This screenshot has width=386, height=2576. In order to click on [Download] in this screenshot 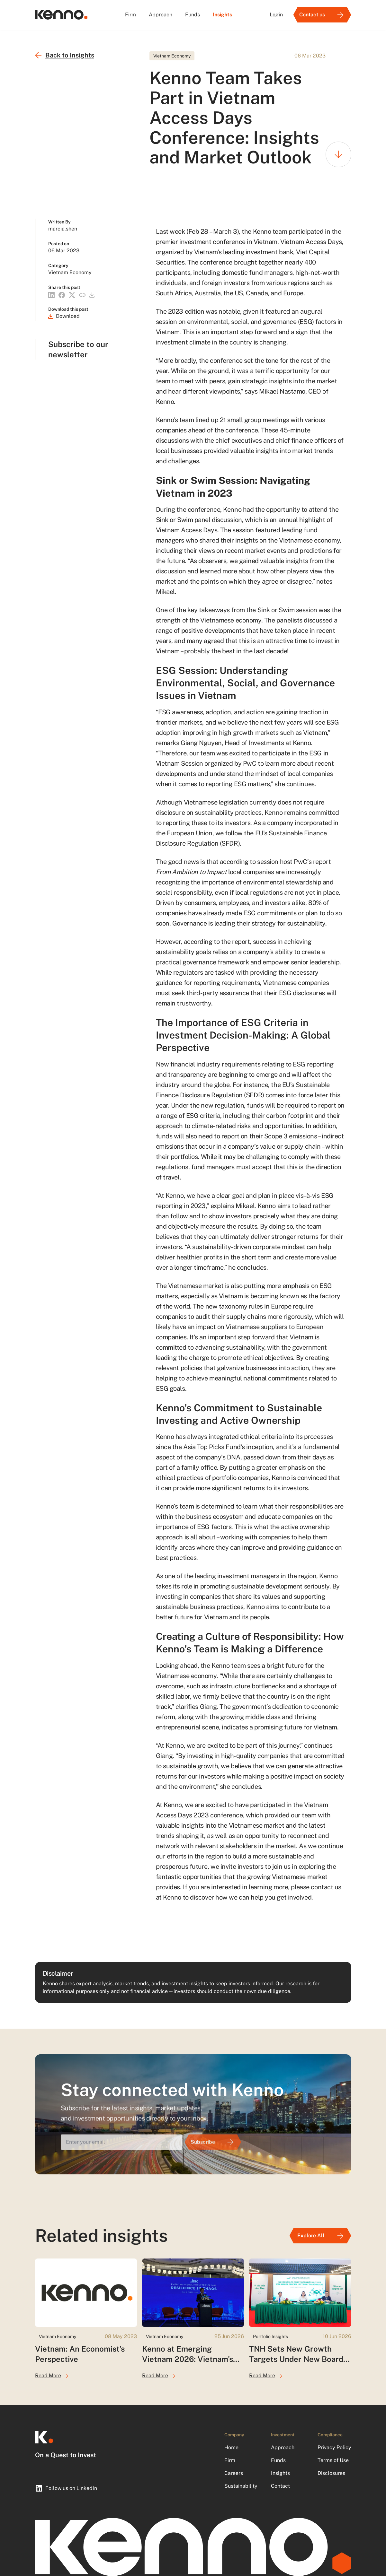, I will do `click(64, 316)`.